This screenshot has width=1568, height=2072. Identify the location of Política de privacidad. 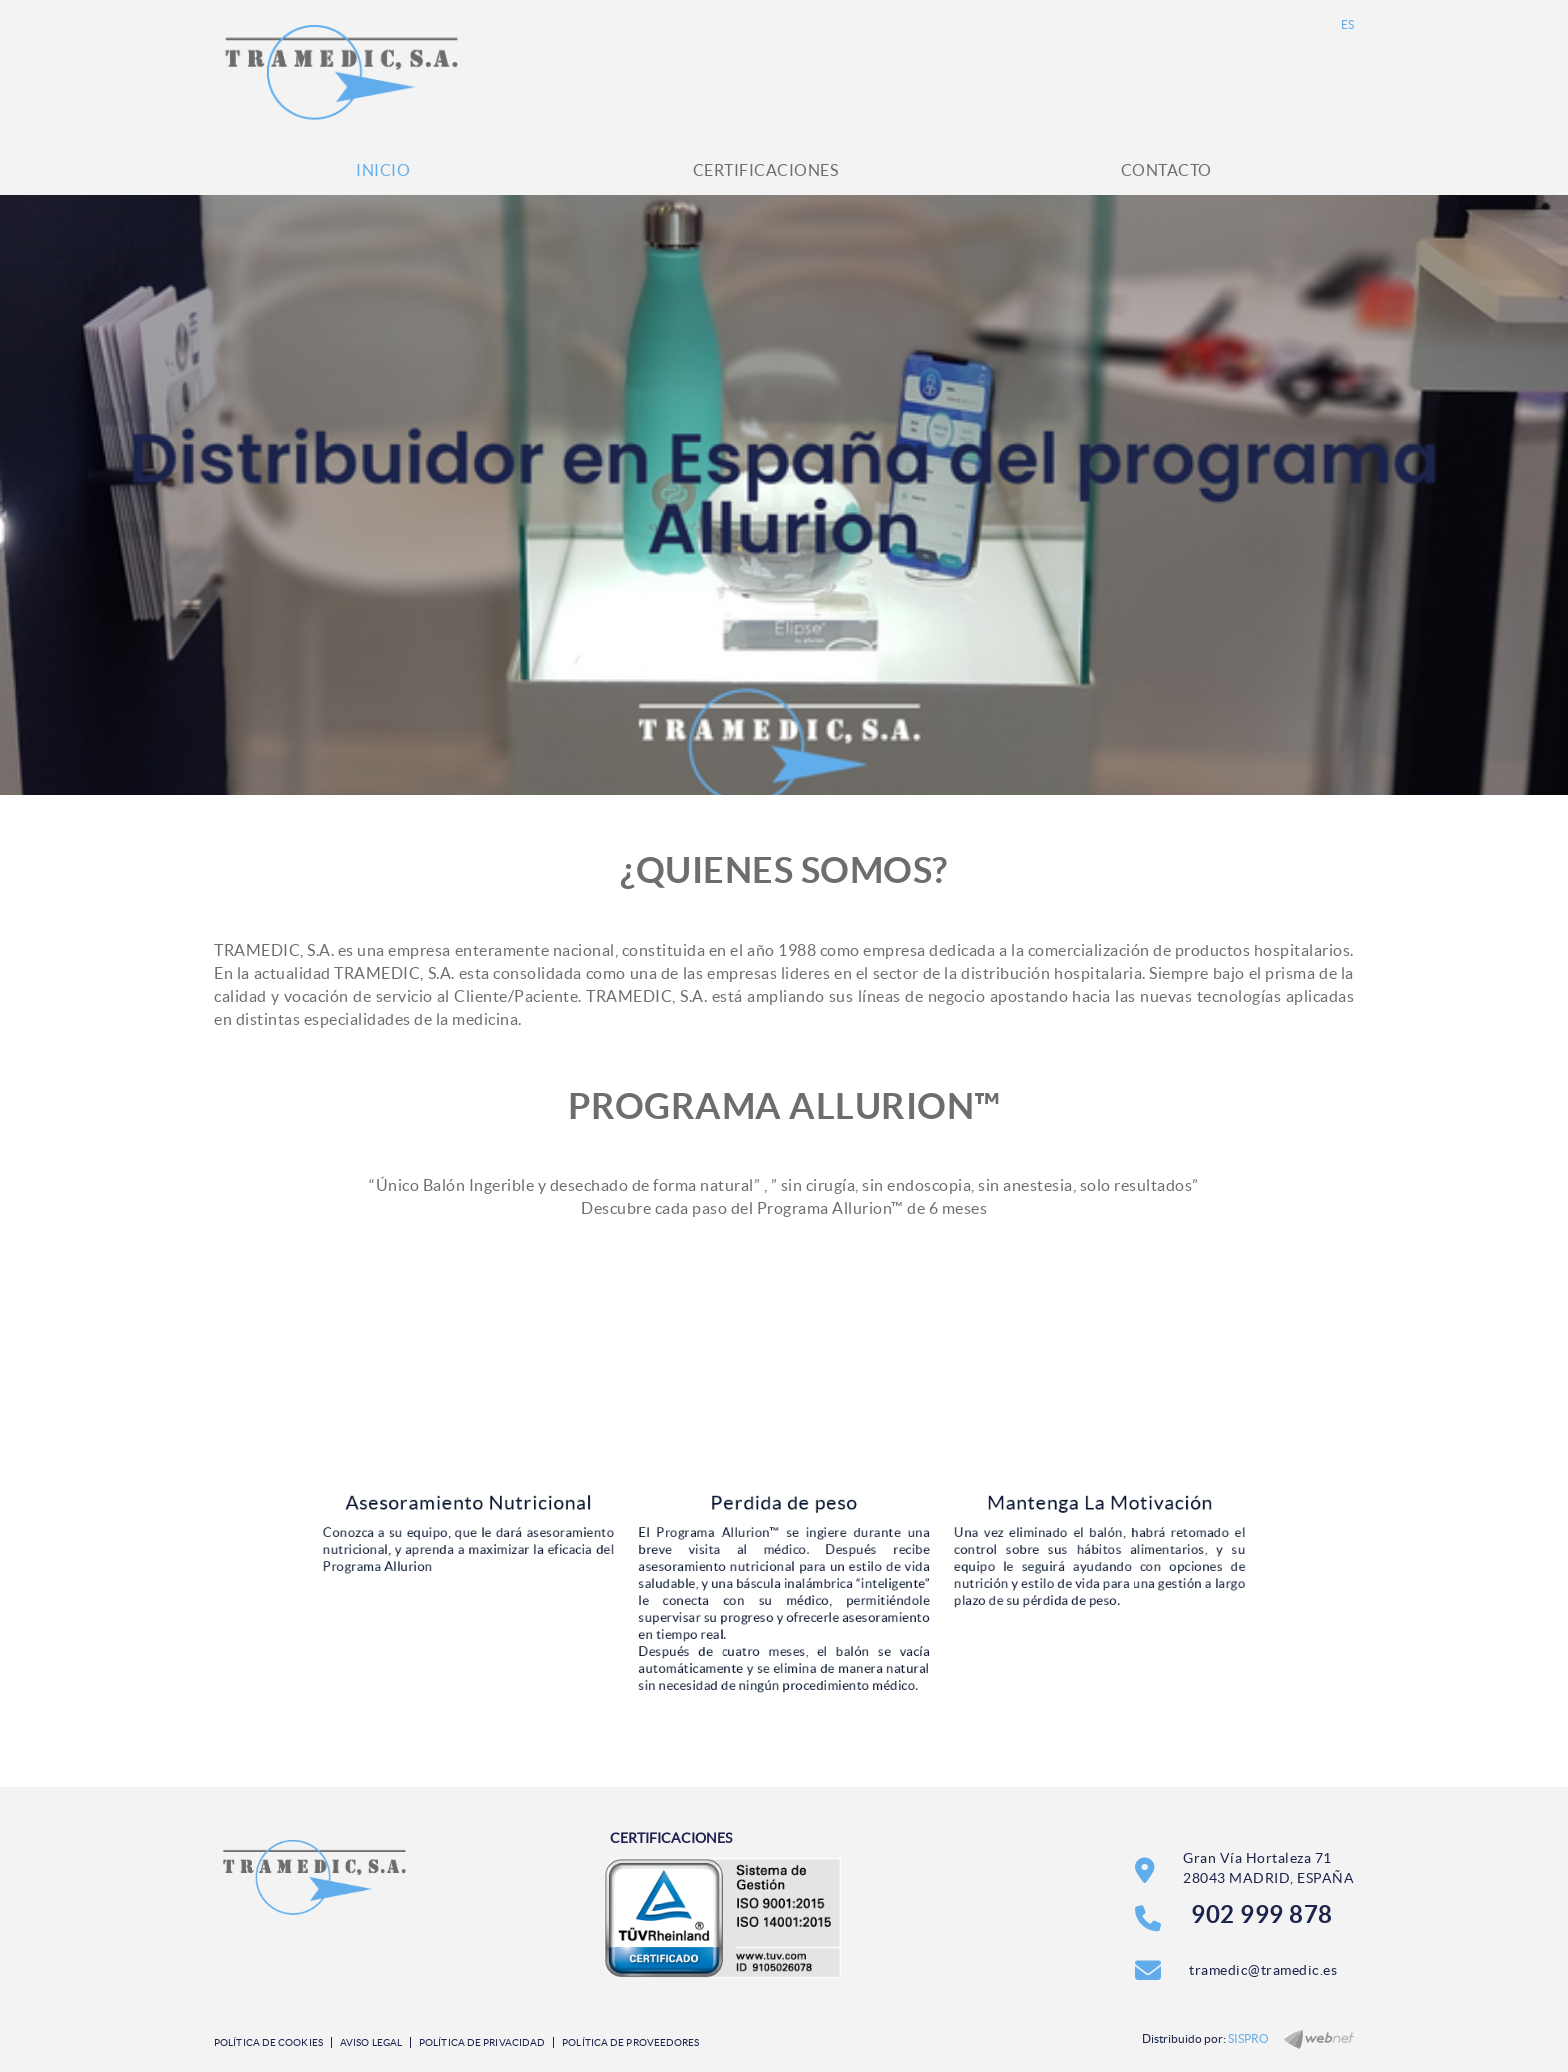
(482, 2042).